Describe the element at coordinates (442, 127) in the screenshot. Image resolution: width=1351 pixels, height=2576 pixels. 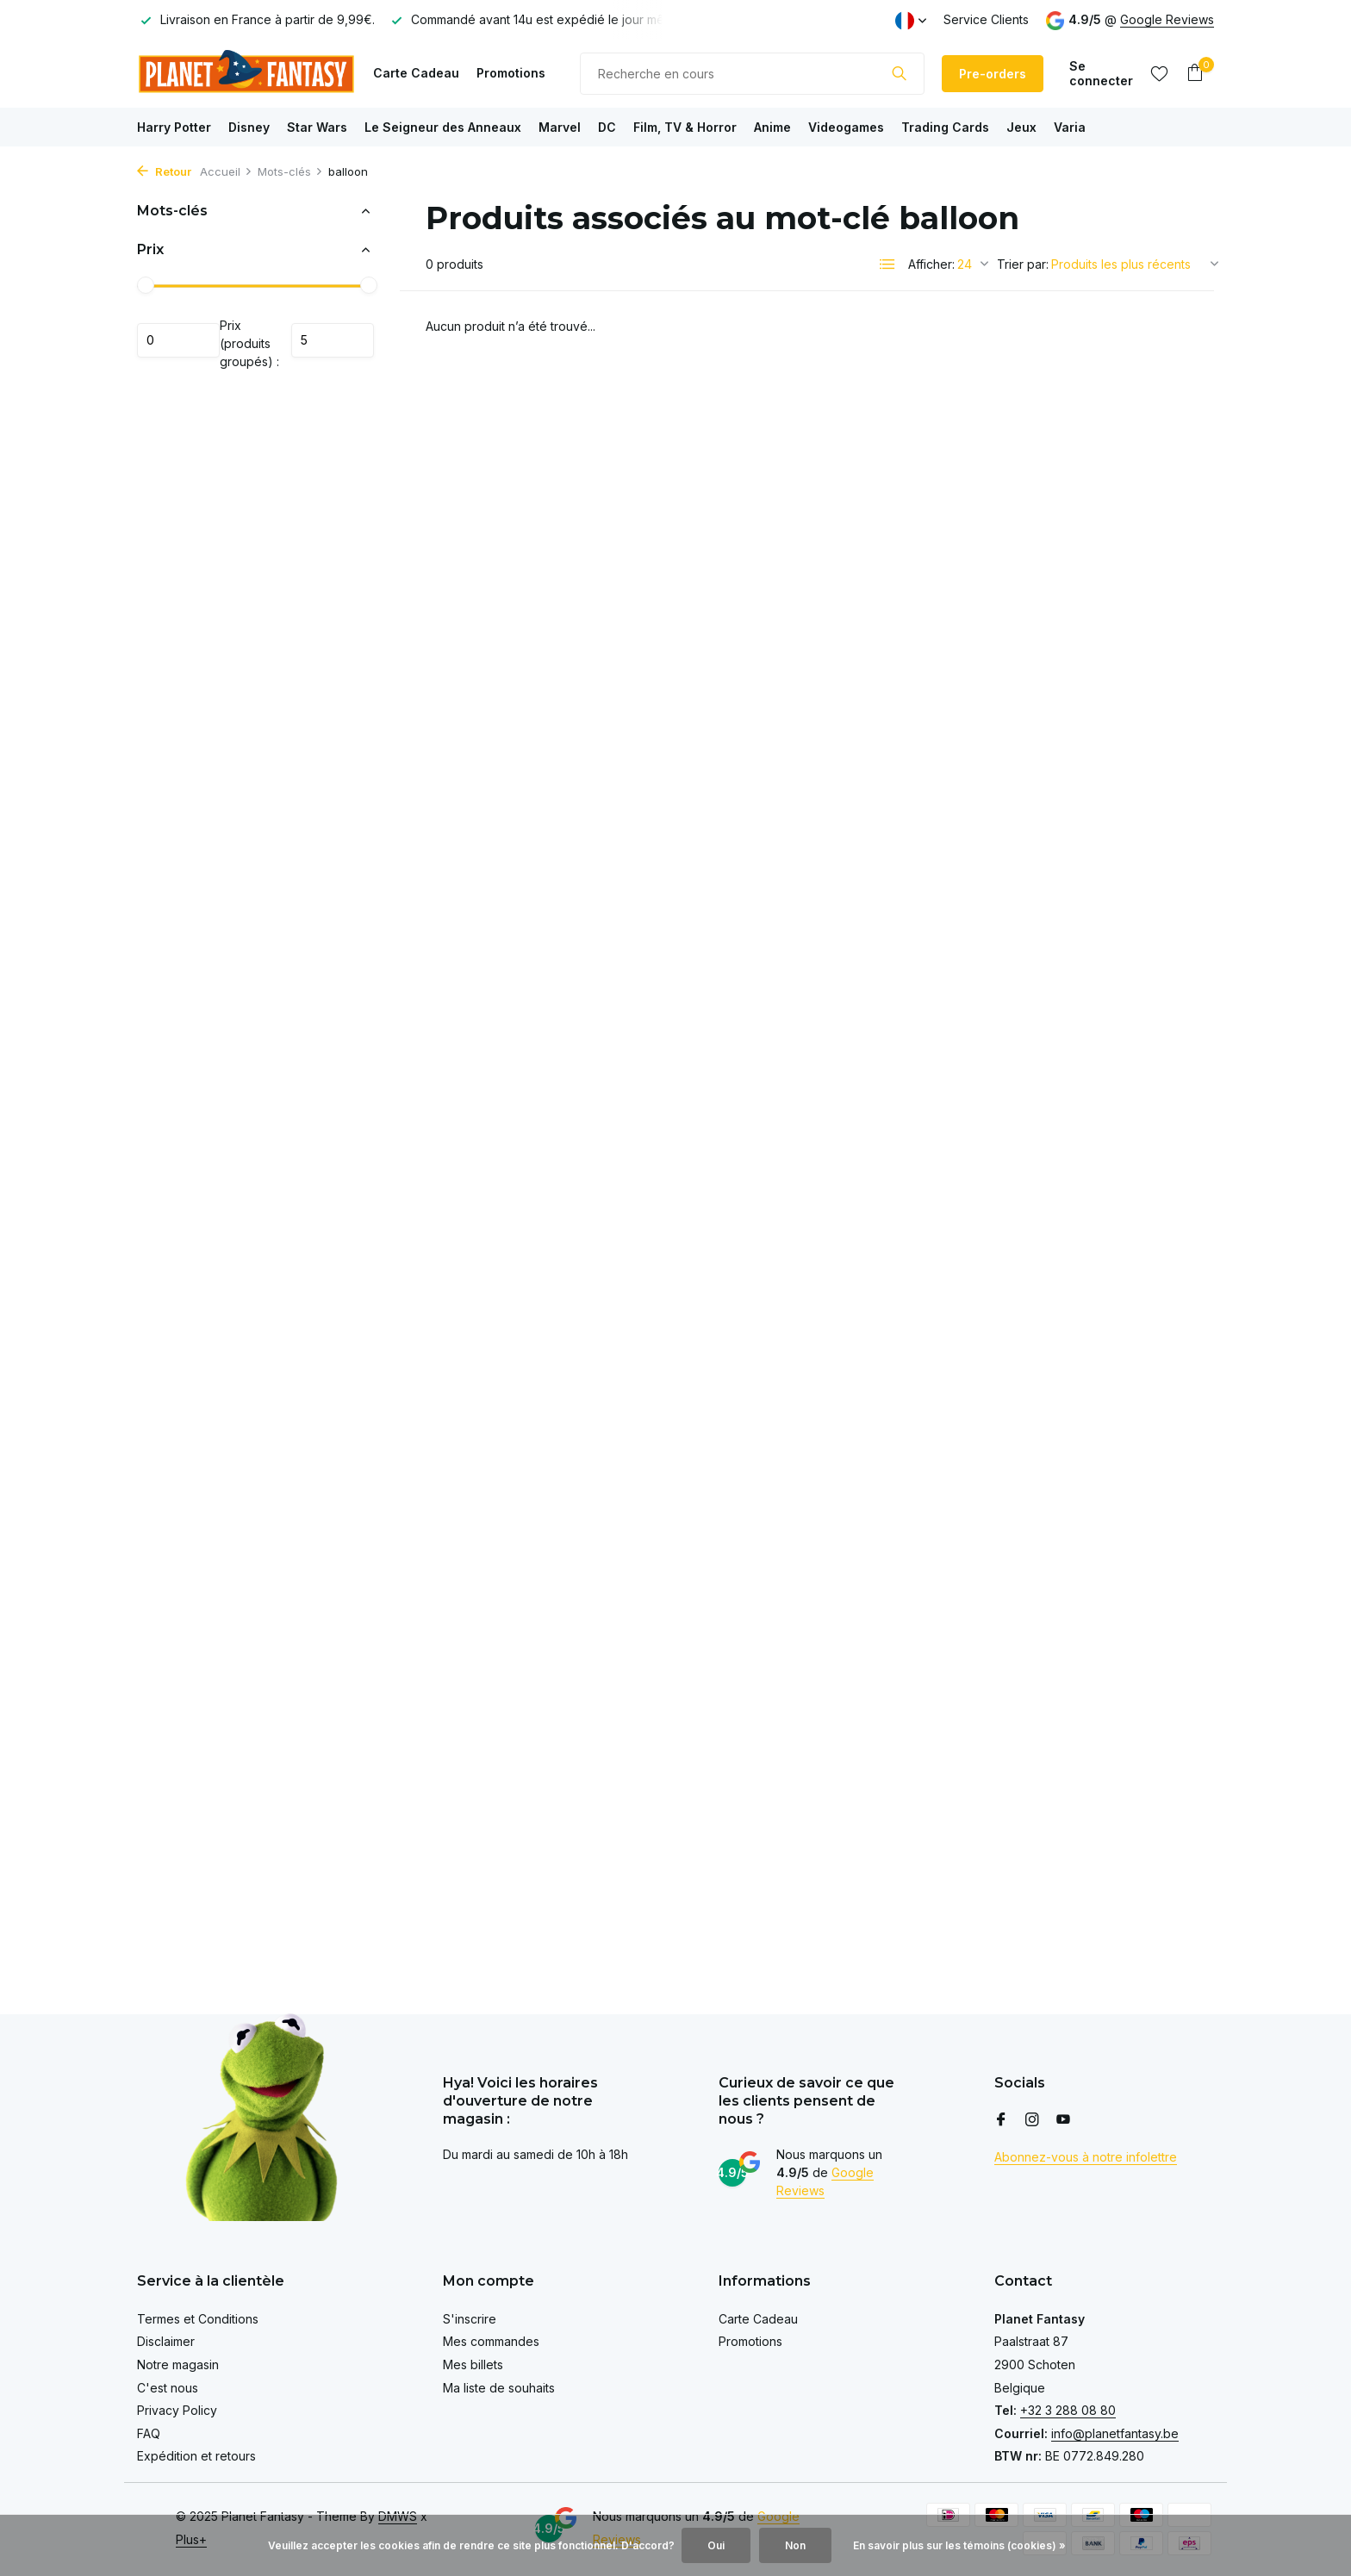
I see `Le Seigneur des Anneaux` at that location.